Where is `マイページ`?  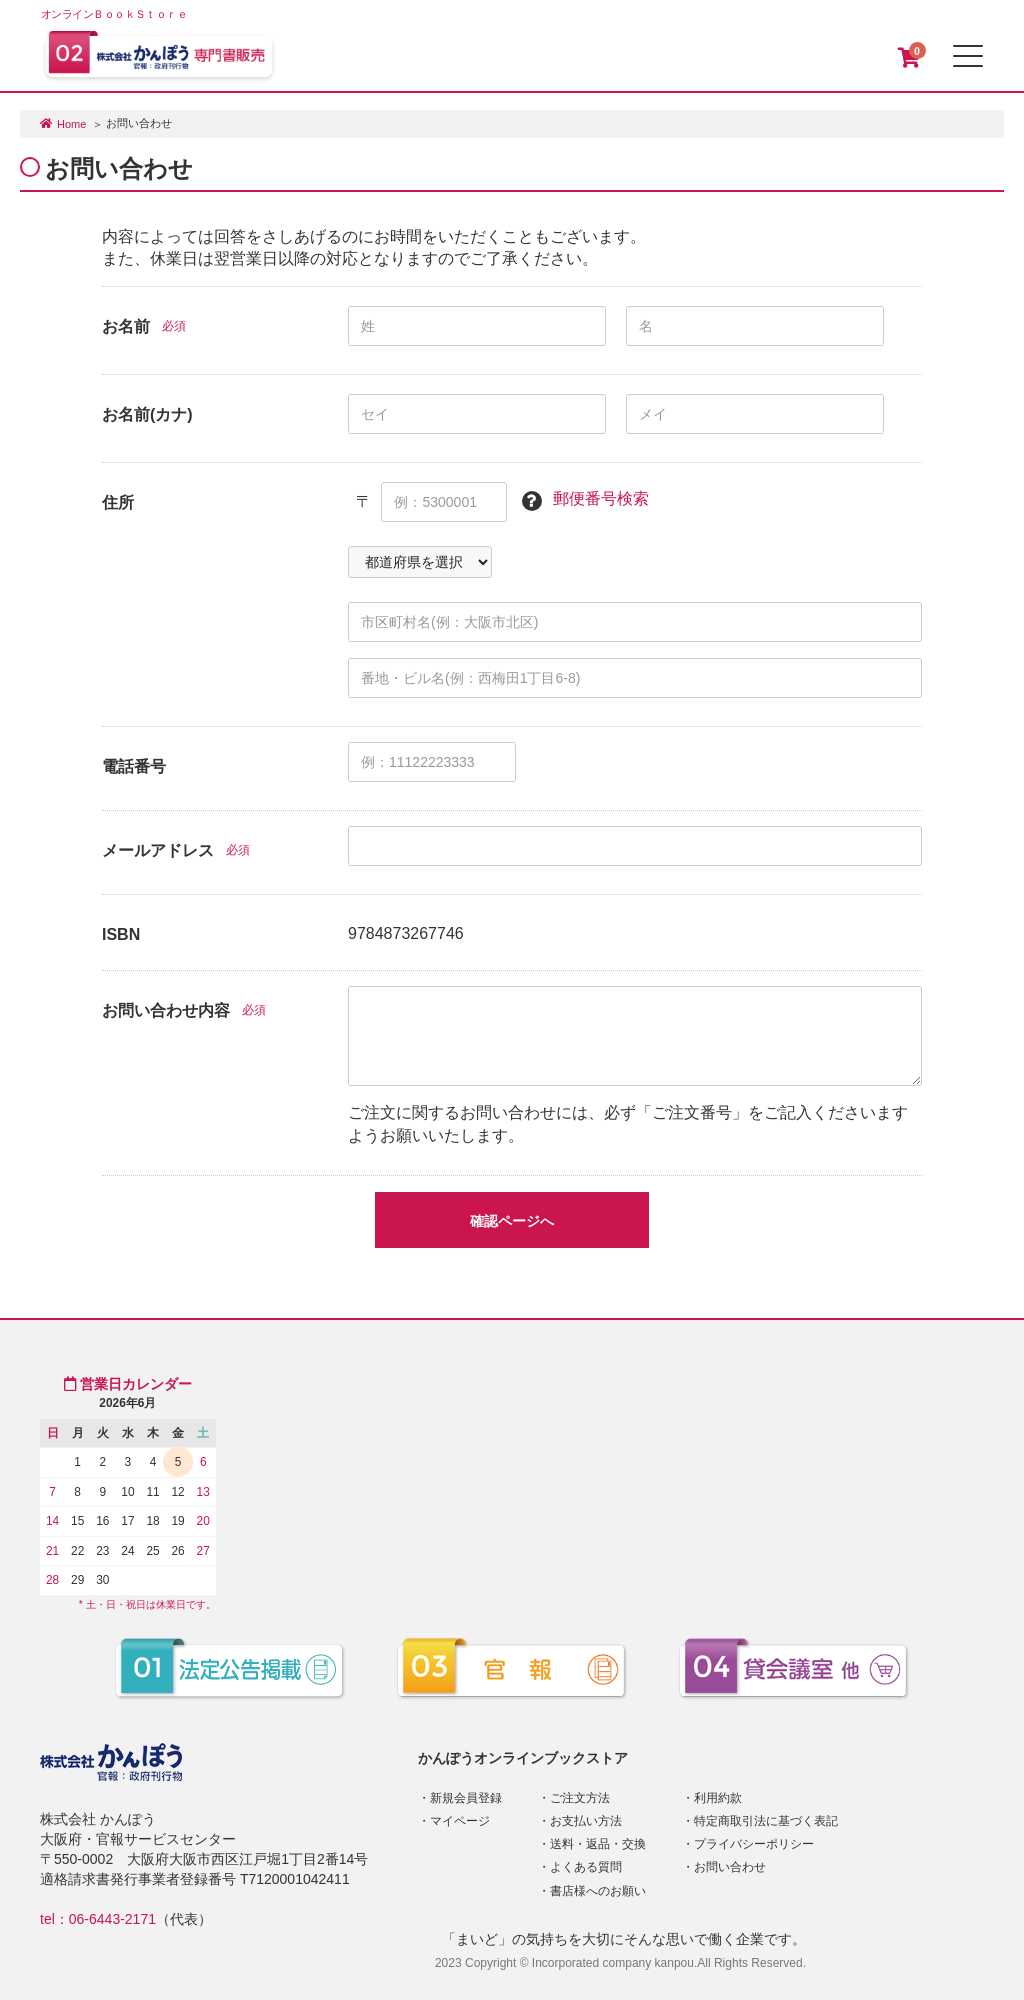
マイページ is located at coordinates (460, 1821).